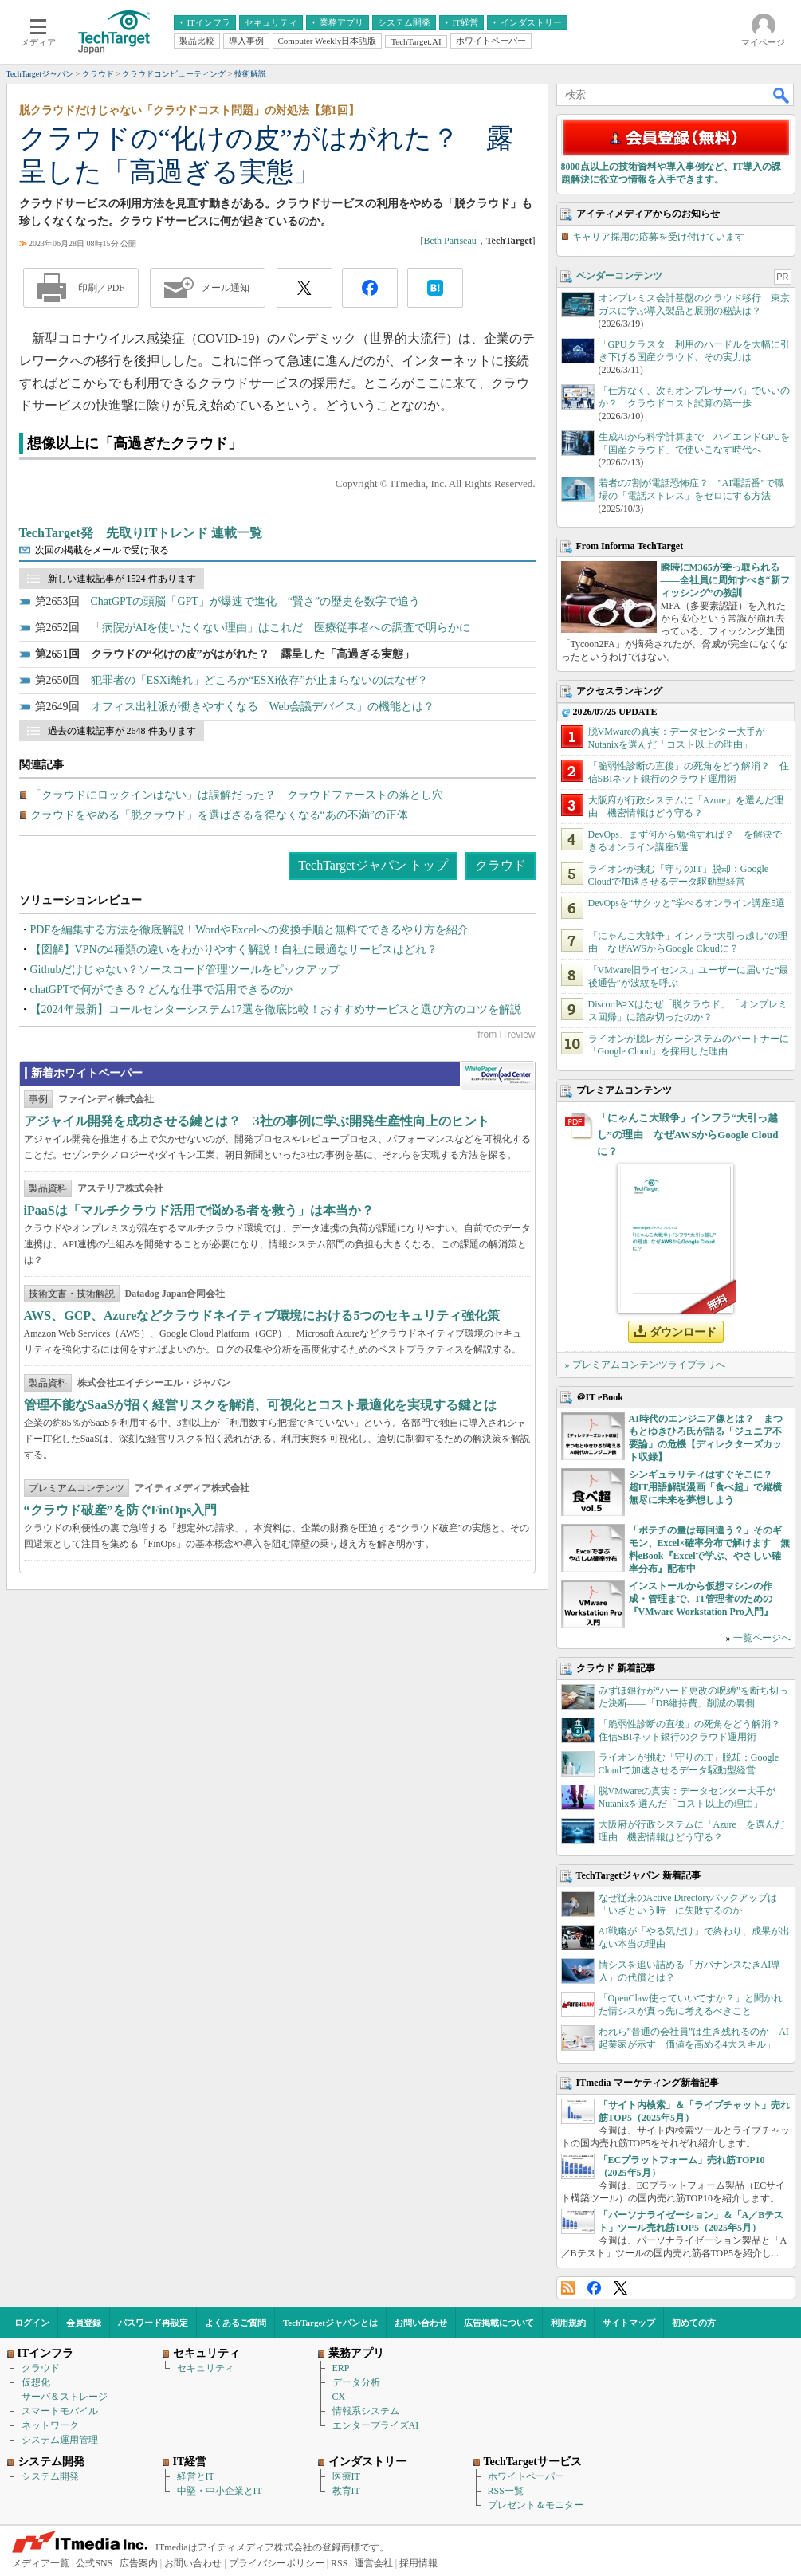 Image resolution: width=801 pixels, height=2576 pixels. I want to click on 過去の連載記事が 2648 件あります, so click(122, 730).